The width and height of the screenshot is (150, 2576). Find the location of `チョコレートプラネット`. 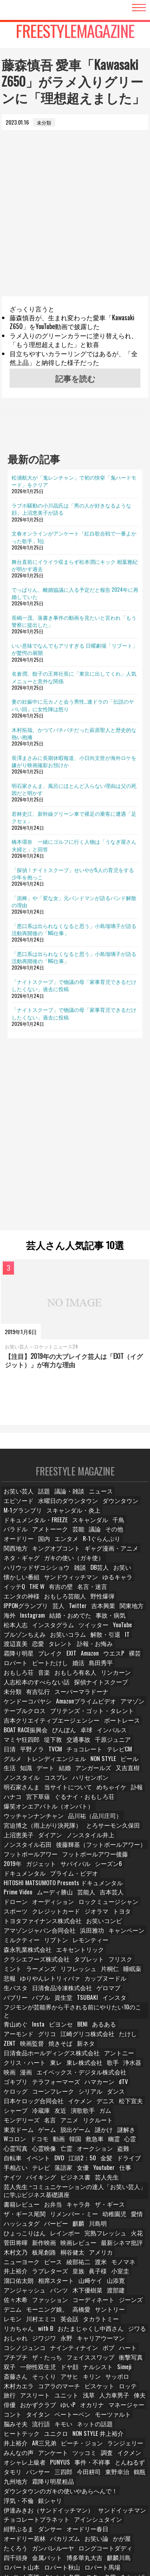

チョコレートプラネット is located at coordinates (79, 2475).